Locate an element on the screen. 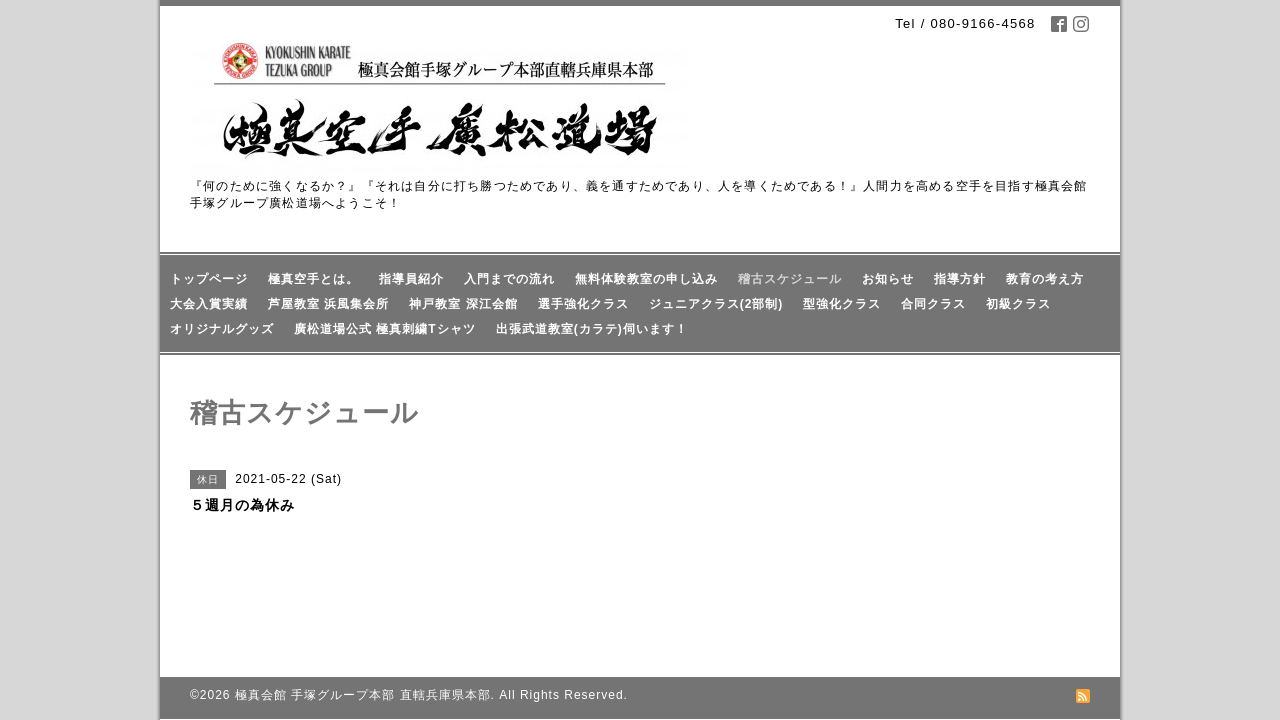 The image size is (1280, 720). 合同クラス is located at coordinates (933, 304).